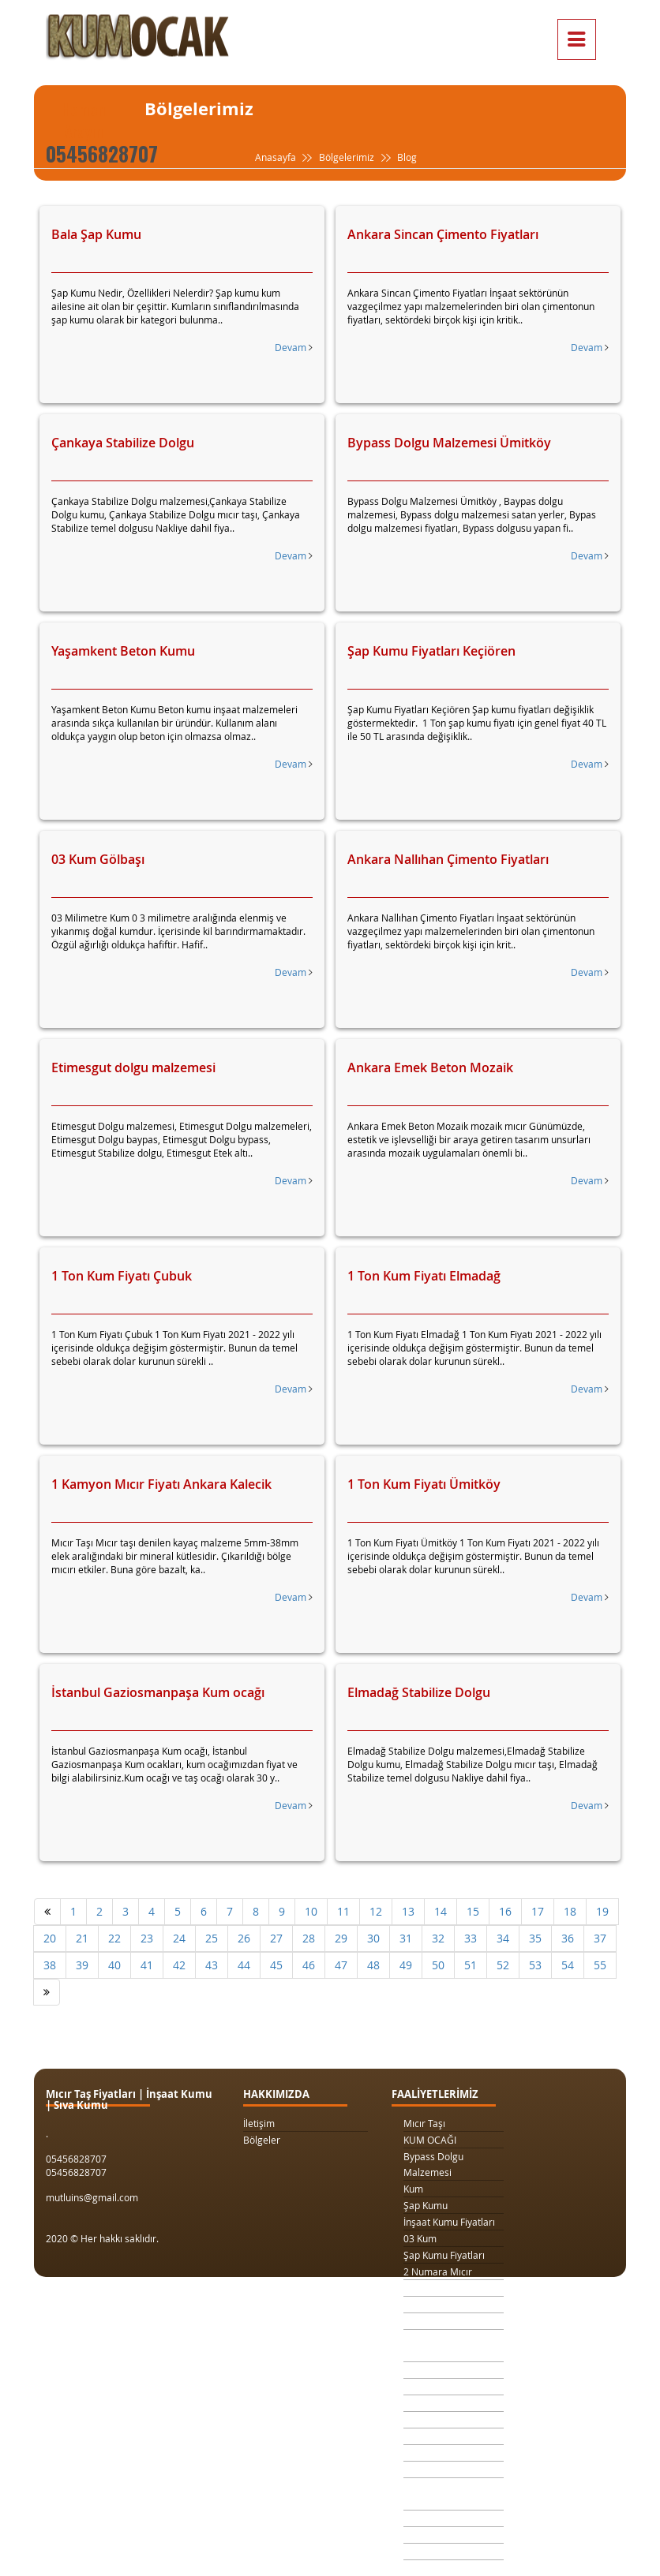 The height and width of the screenshot is (2576, 660). Describe the element at coordinates (244, 1964) in the screenshot. I see `44` at that location.